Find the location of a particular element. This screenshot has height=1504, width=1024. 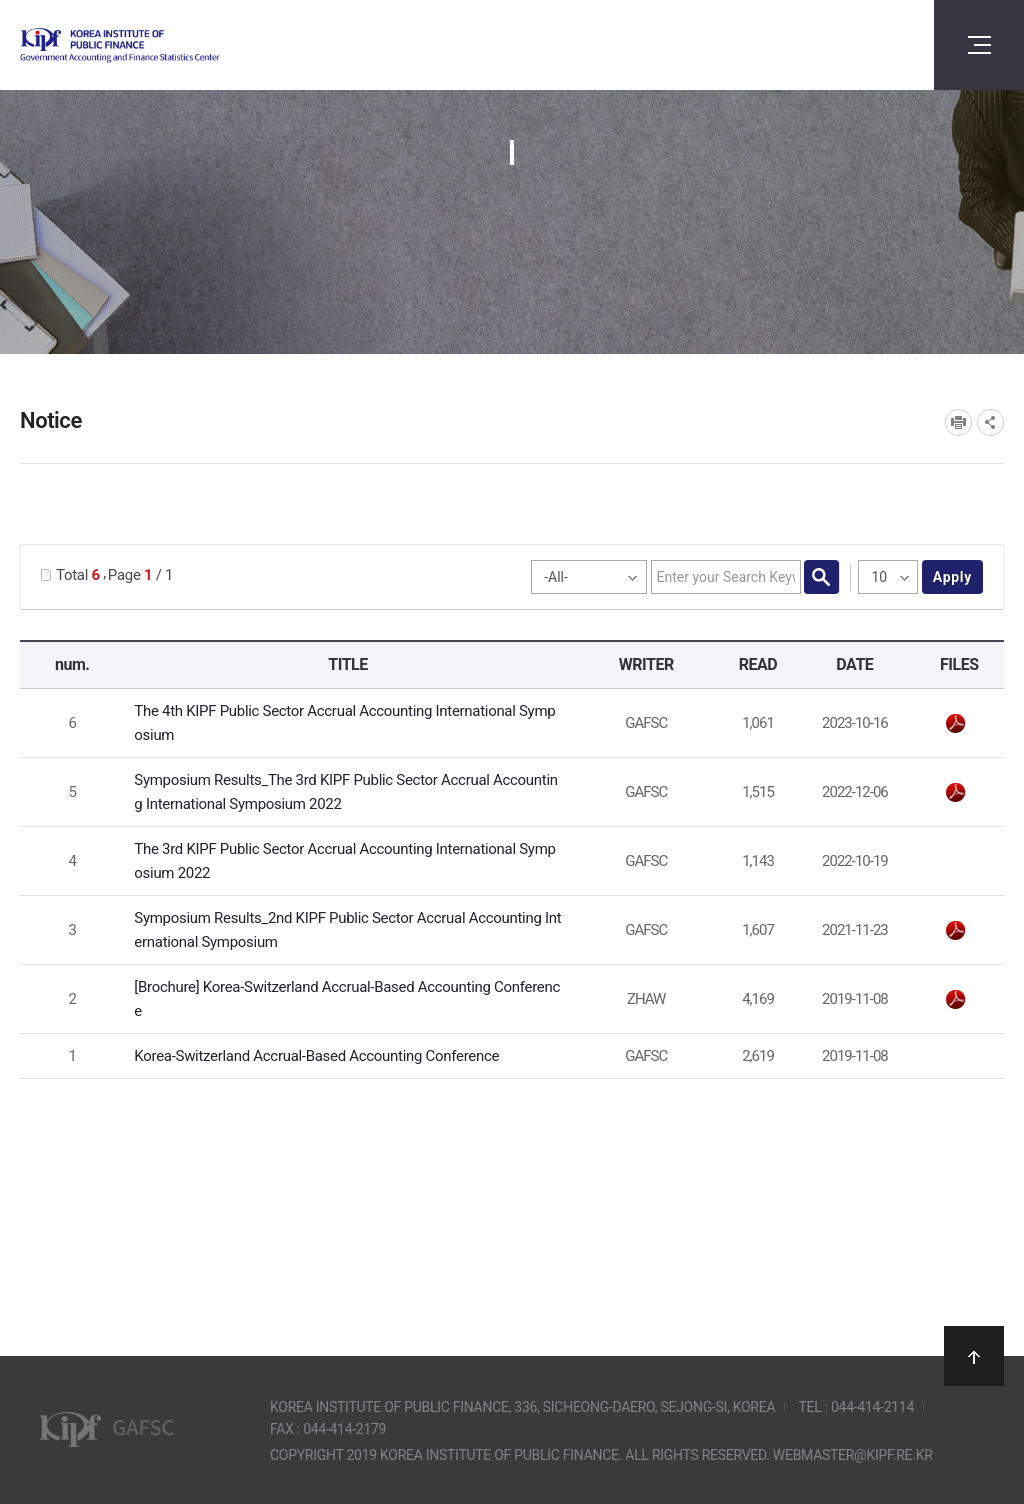

apply is located at coordinates (952, 577).